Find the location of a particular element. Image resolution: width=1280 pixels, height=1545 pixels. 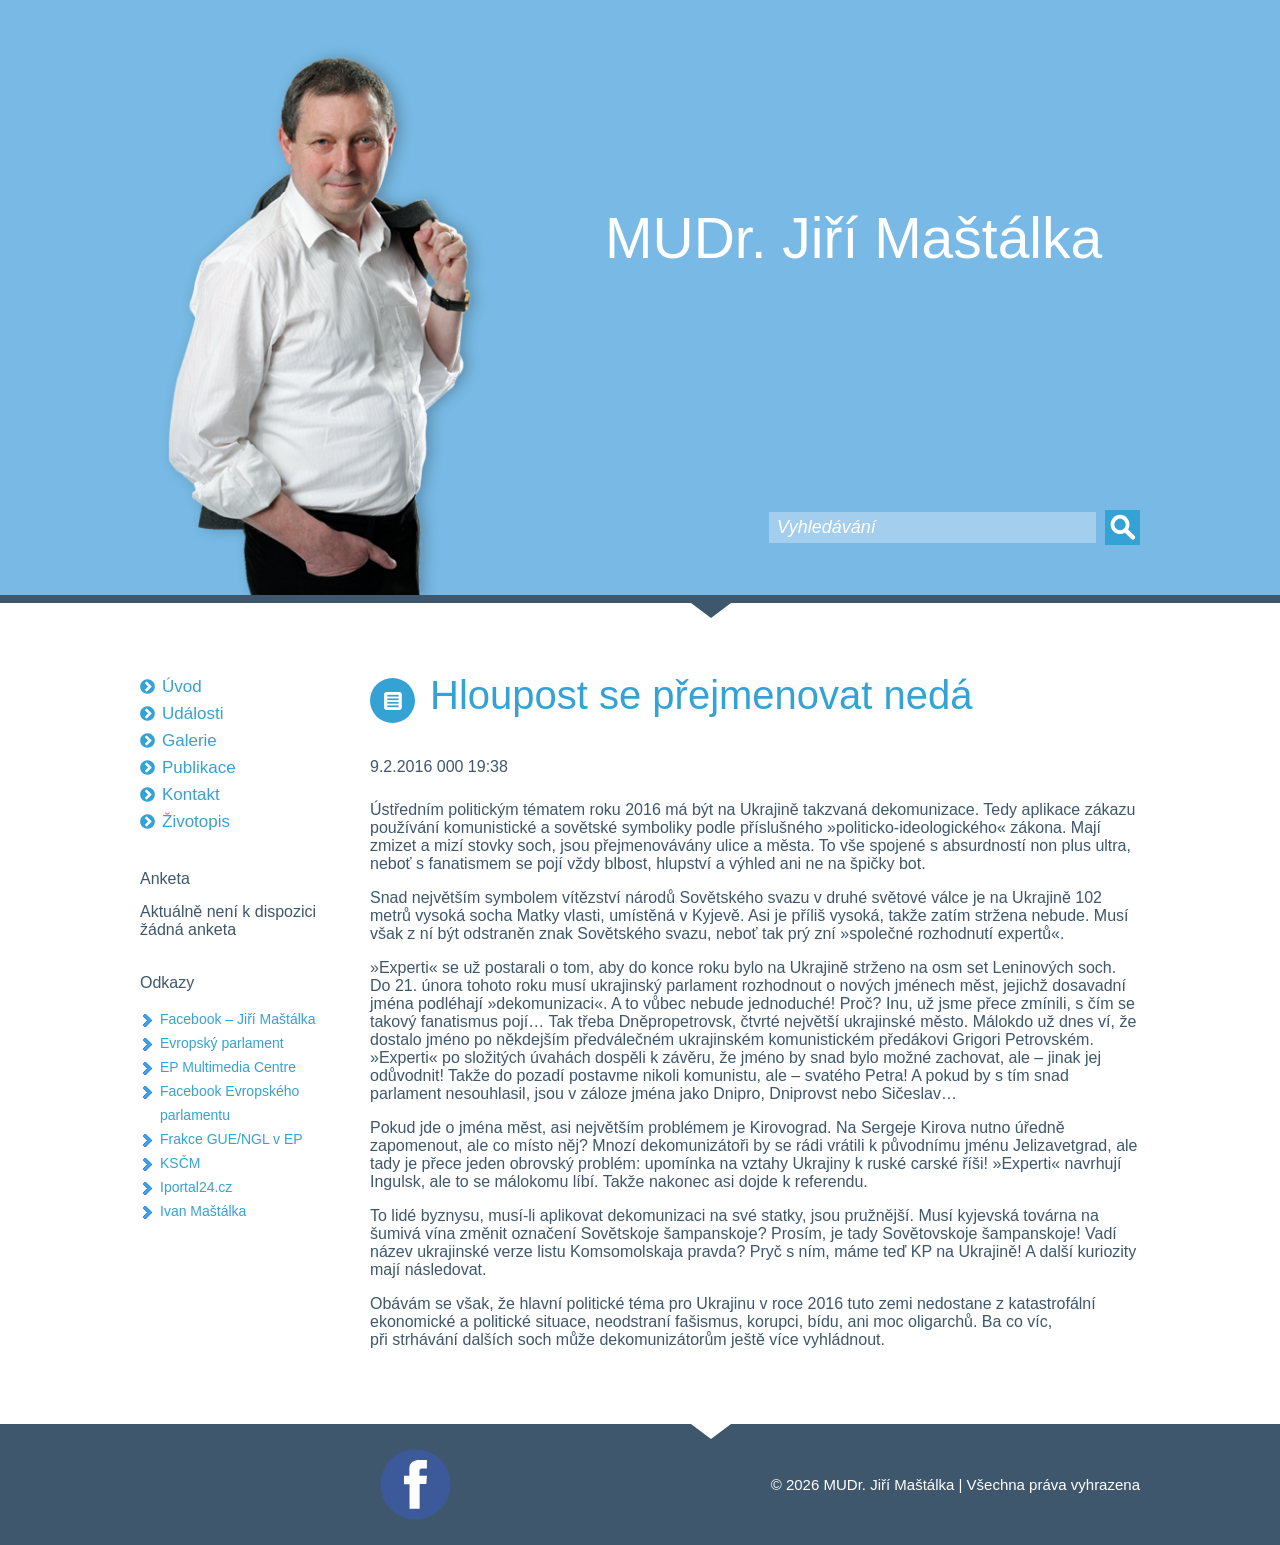

Úvod is located at coordinates (182, 686).